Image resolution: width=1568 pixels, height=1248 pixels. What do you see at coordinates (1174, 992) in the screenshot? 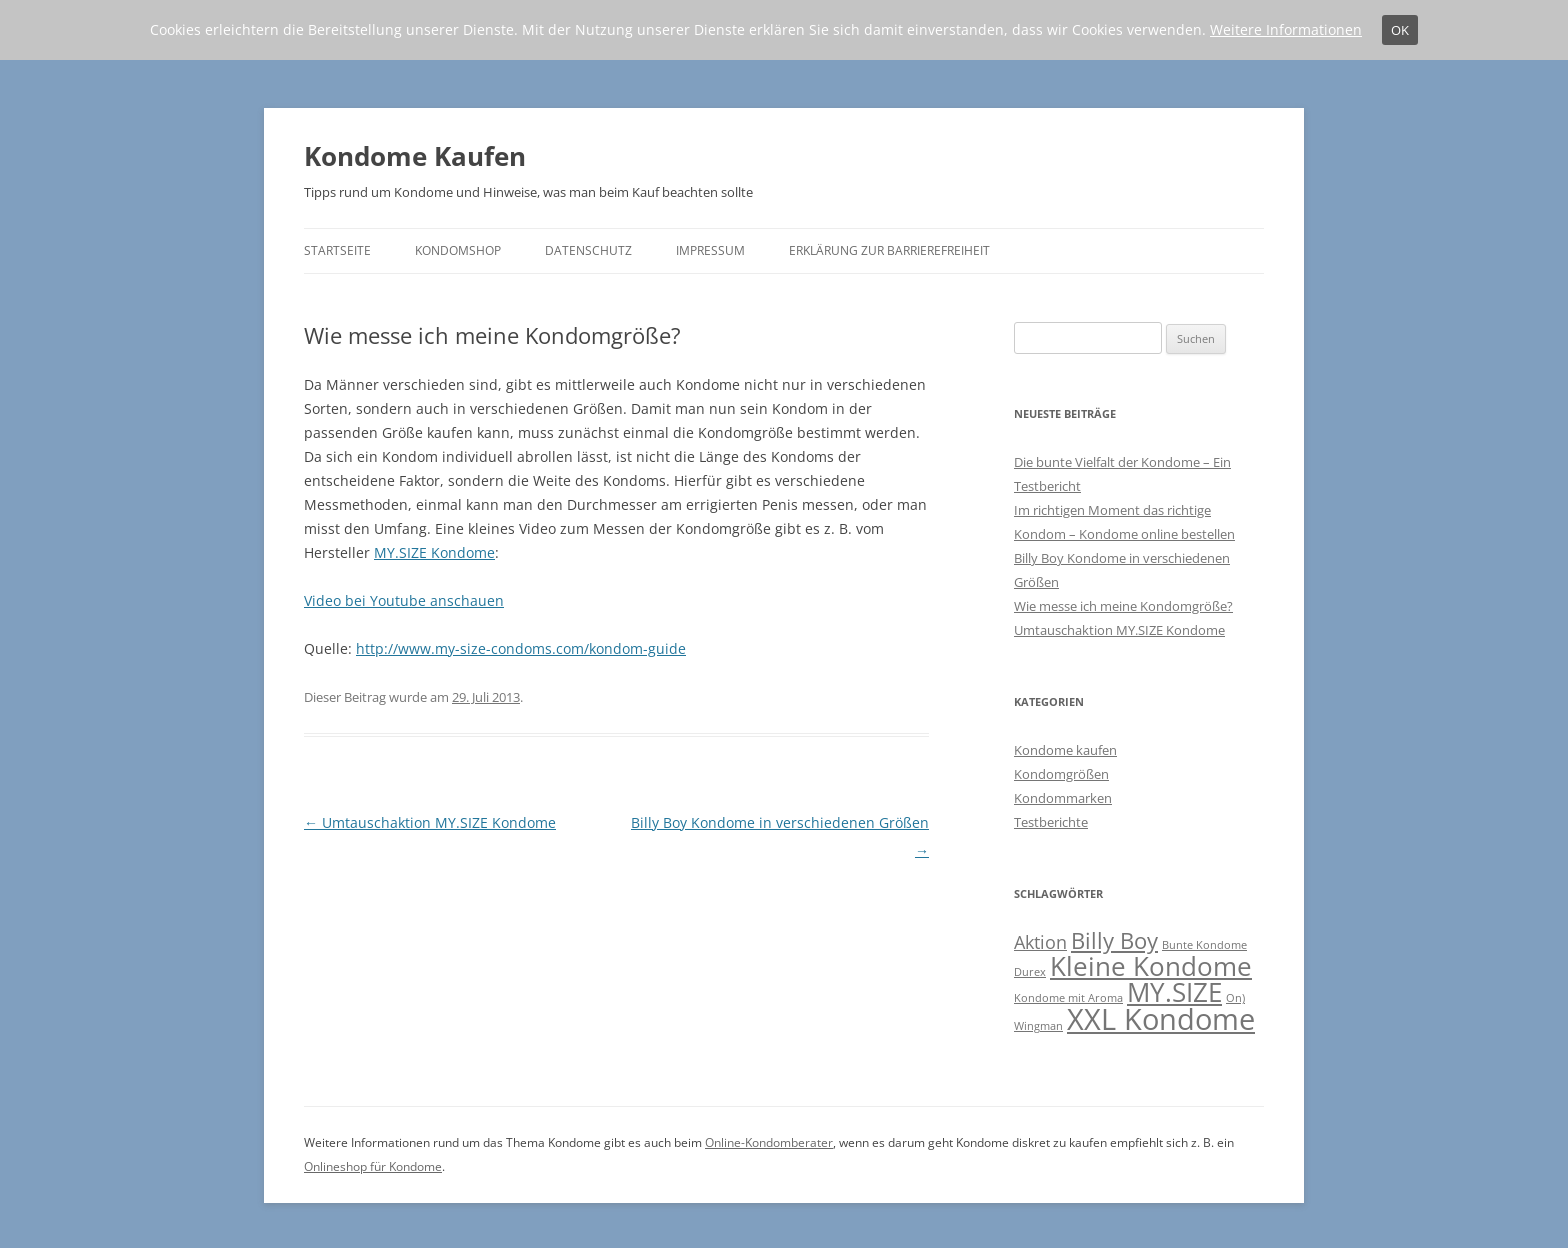
I see `MY.SIZE [MY.SIZE (4 Einträge)]` at bounding box center [1174, 992].